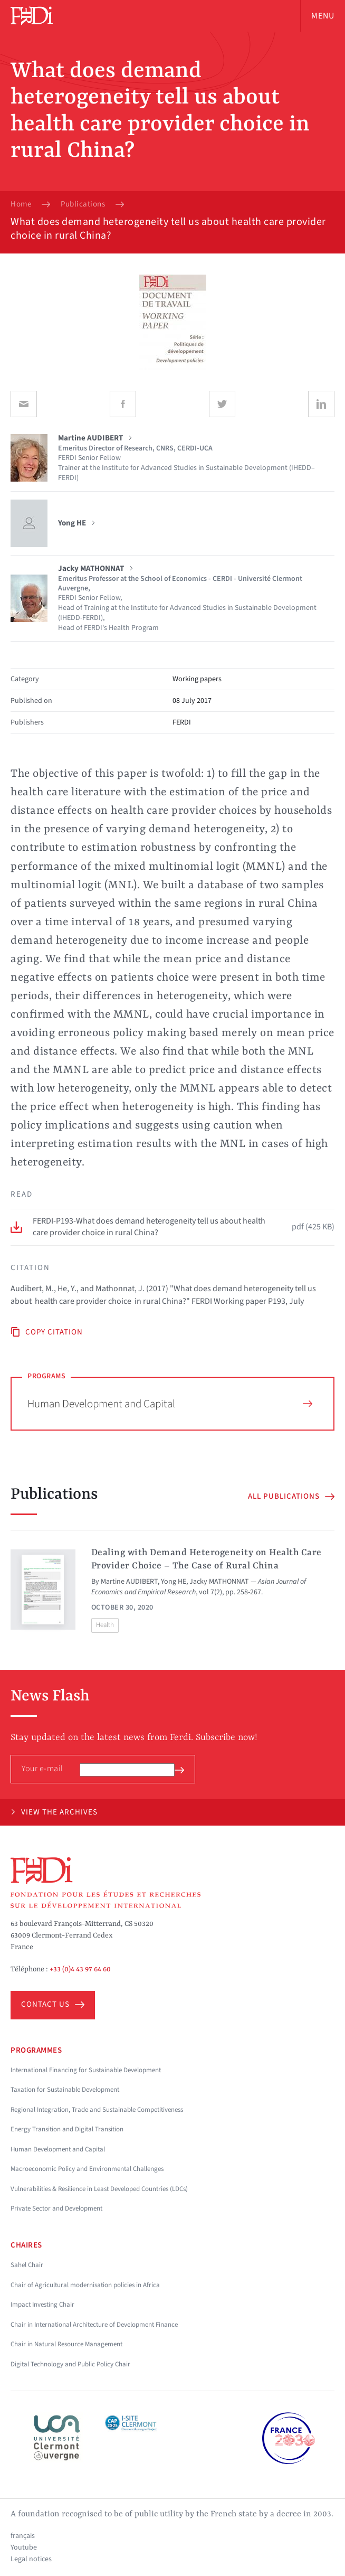  I want to click on français, so click(23, 2536).